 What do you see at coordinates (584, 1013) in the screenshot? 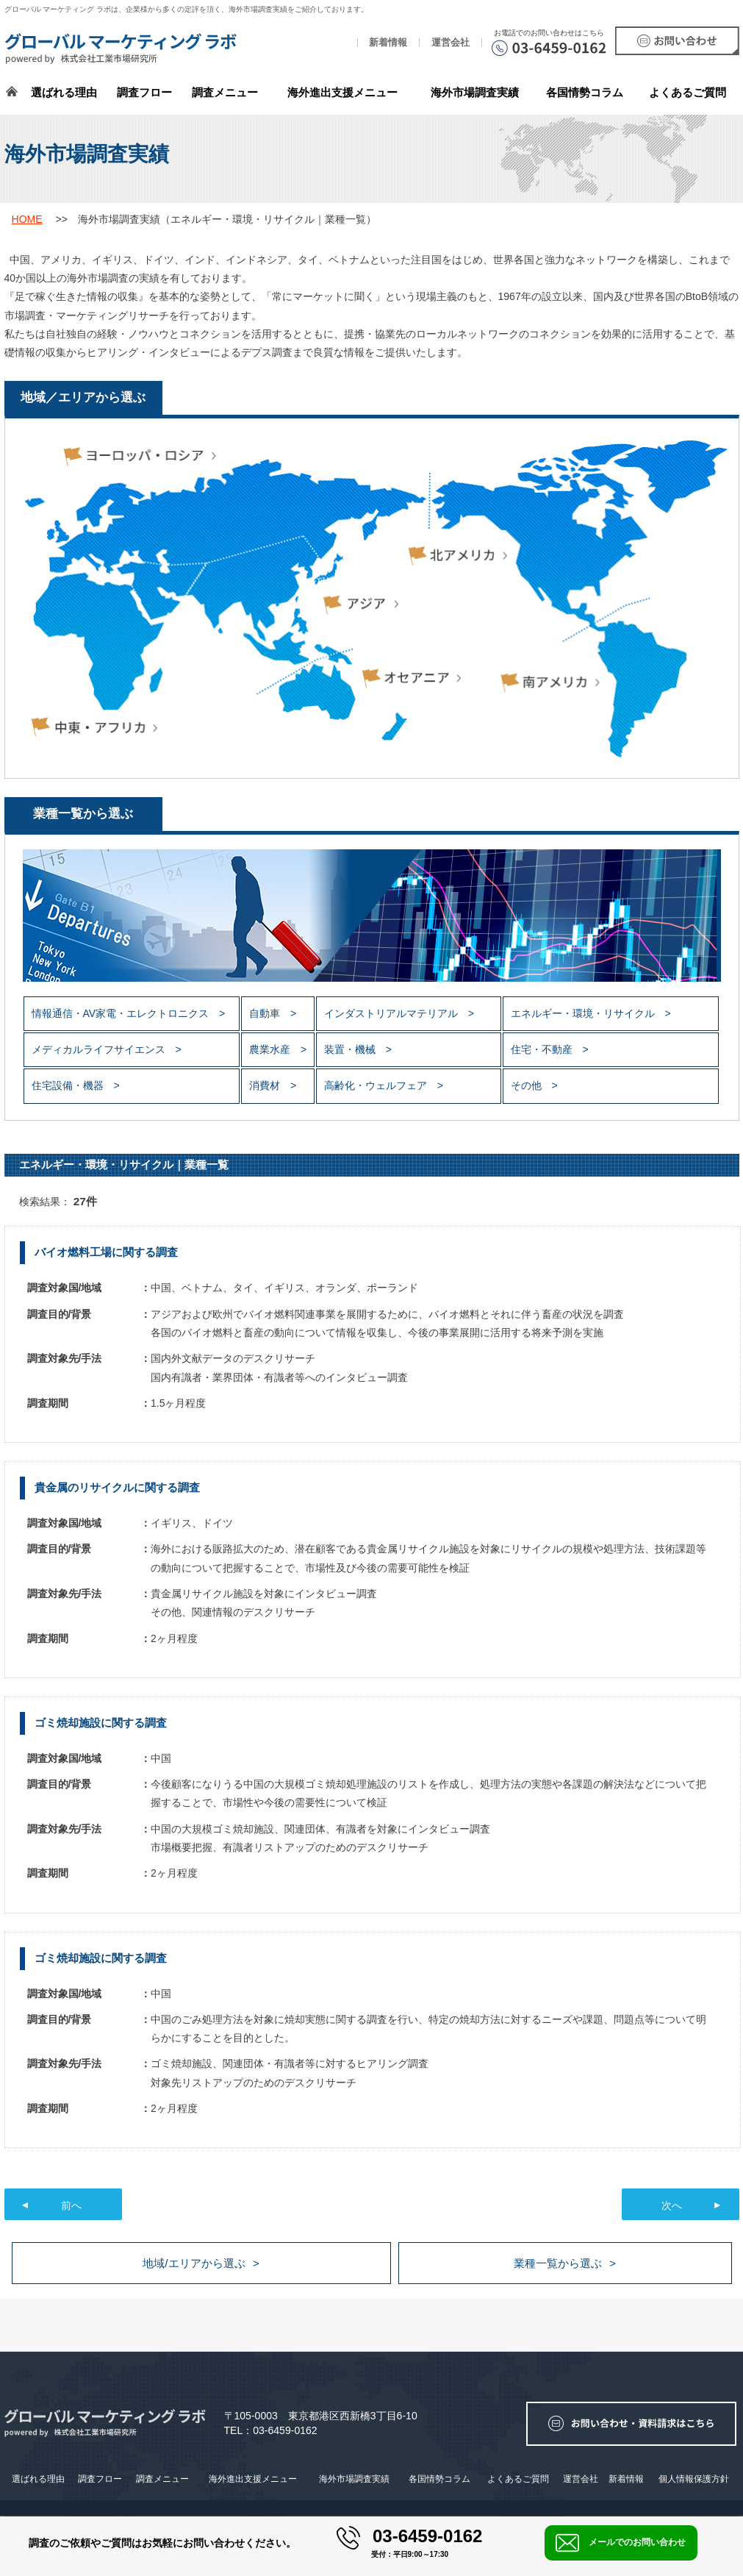
I see `エネルギー・環境・リサイクル` at bounding box center [584, 1013].